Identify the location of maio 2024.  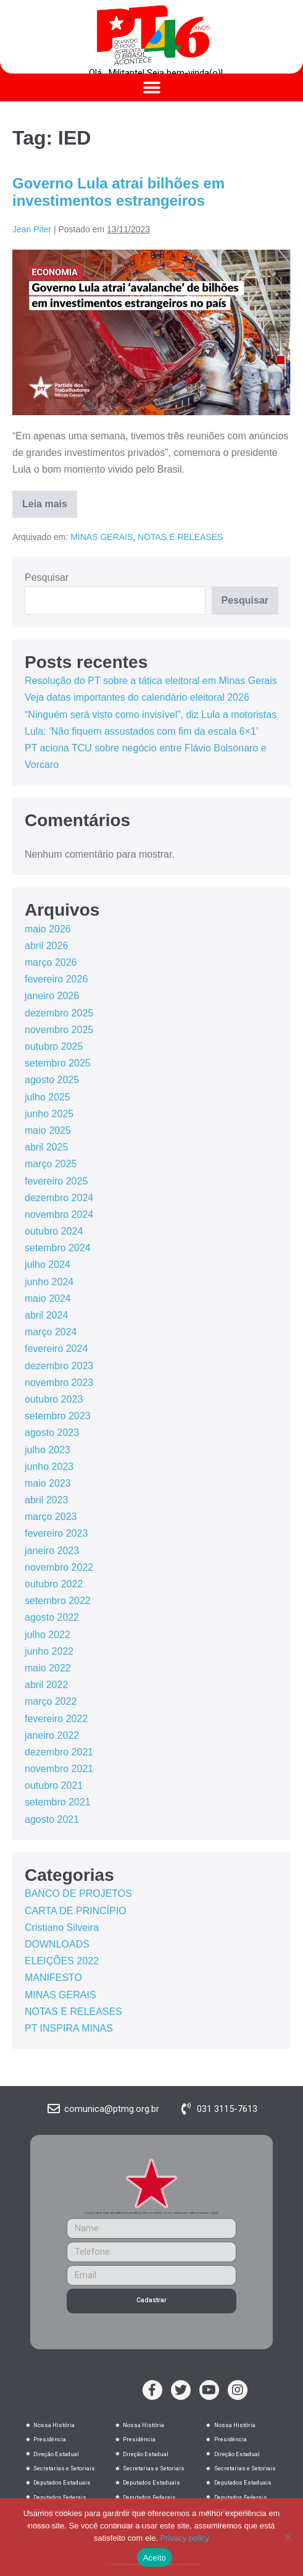
(48, 1298).